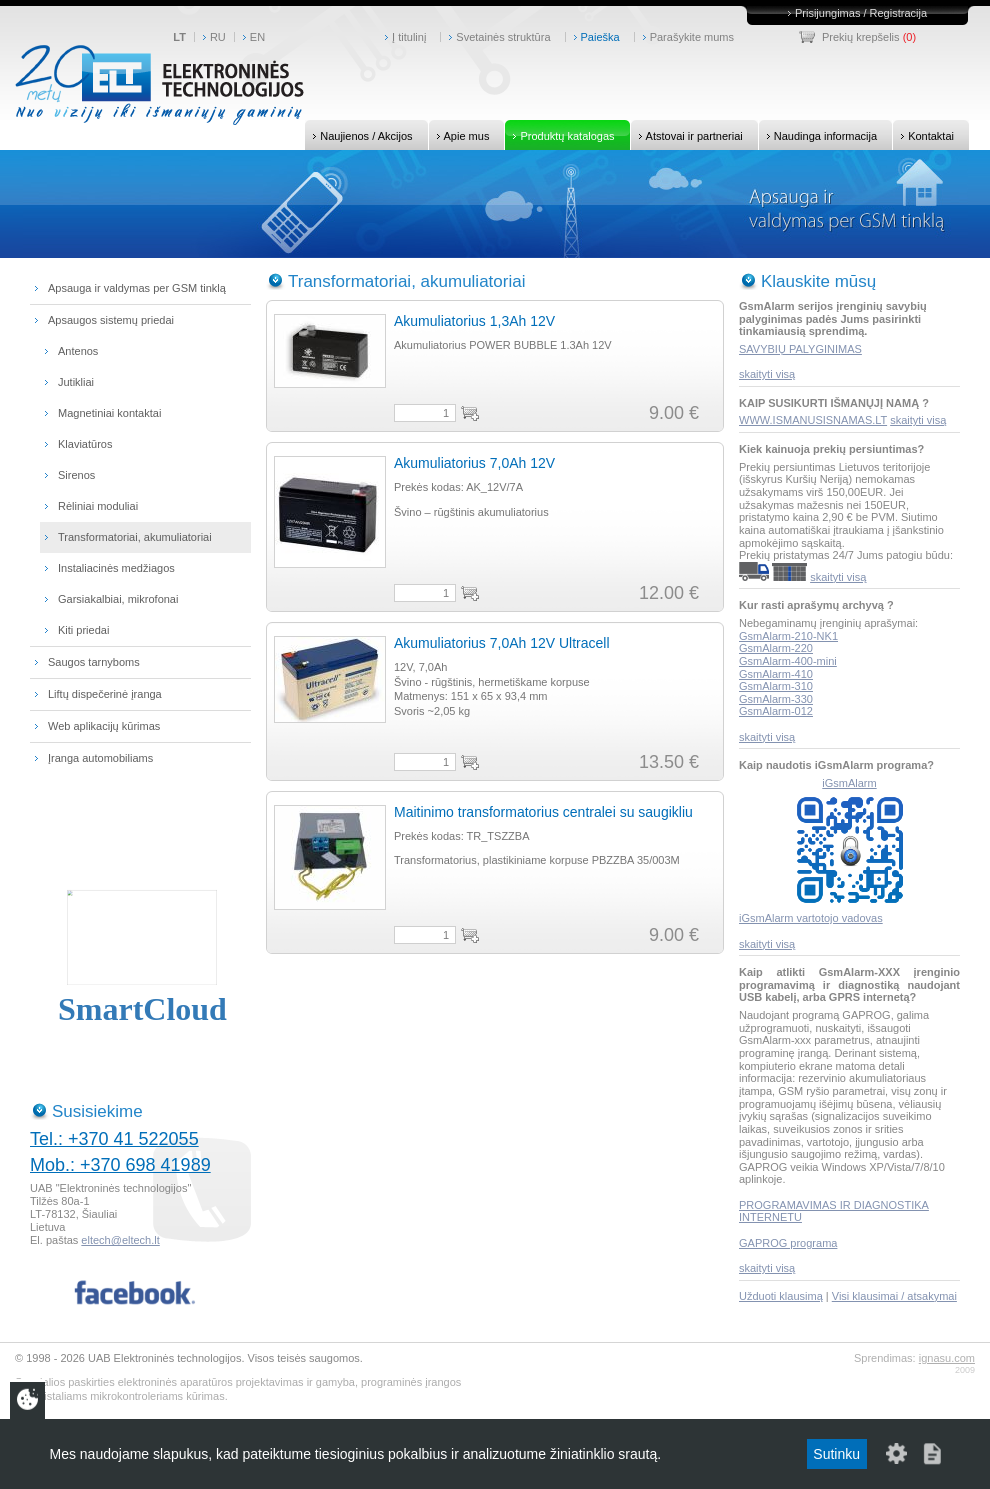  What do you see at coordinates (818, 135) in the screenshot?
I see `Naudinga informacija` at bounding box center [818, 135].